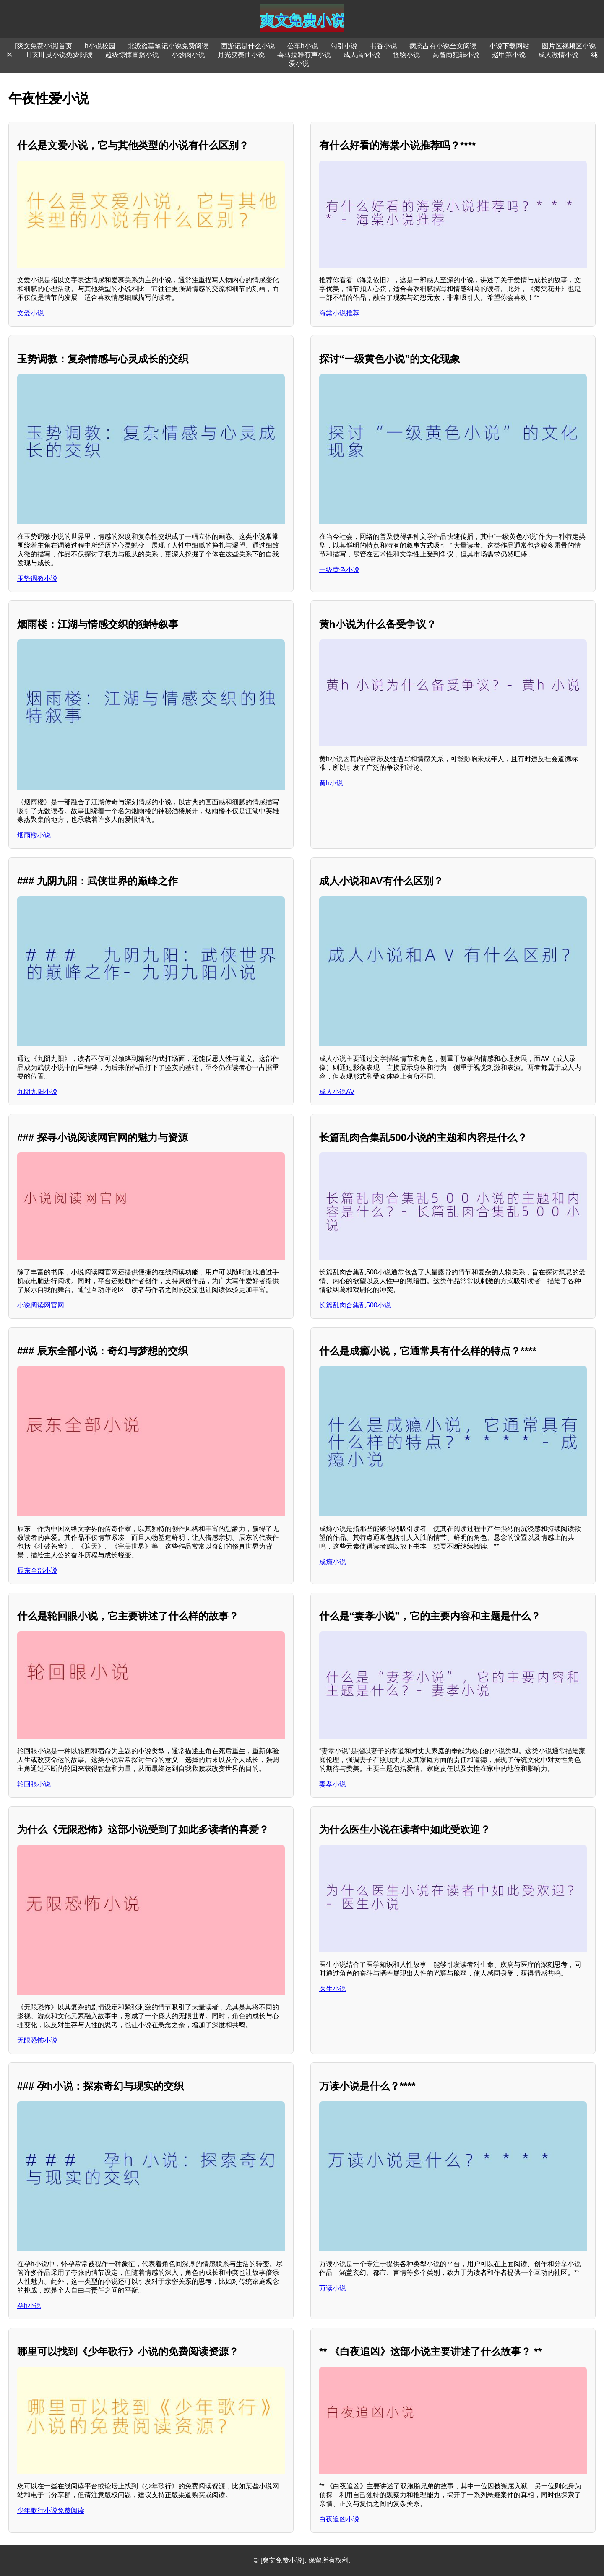  Describe the element at coordinates (509, 54) in the screenshot. I see `赵甲第小说` at that location.